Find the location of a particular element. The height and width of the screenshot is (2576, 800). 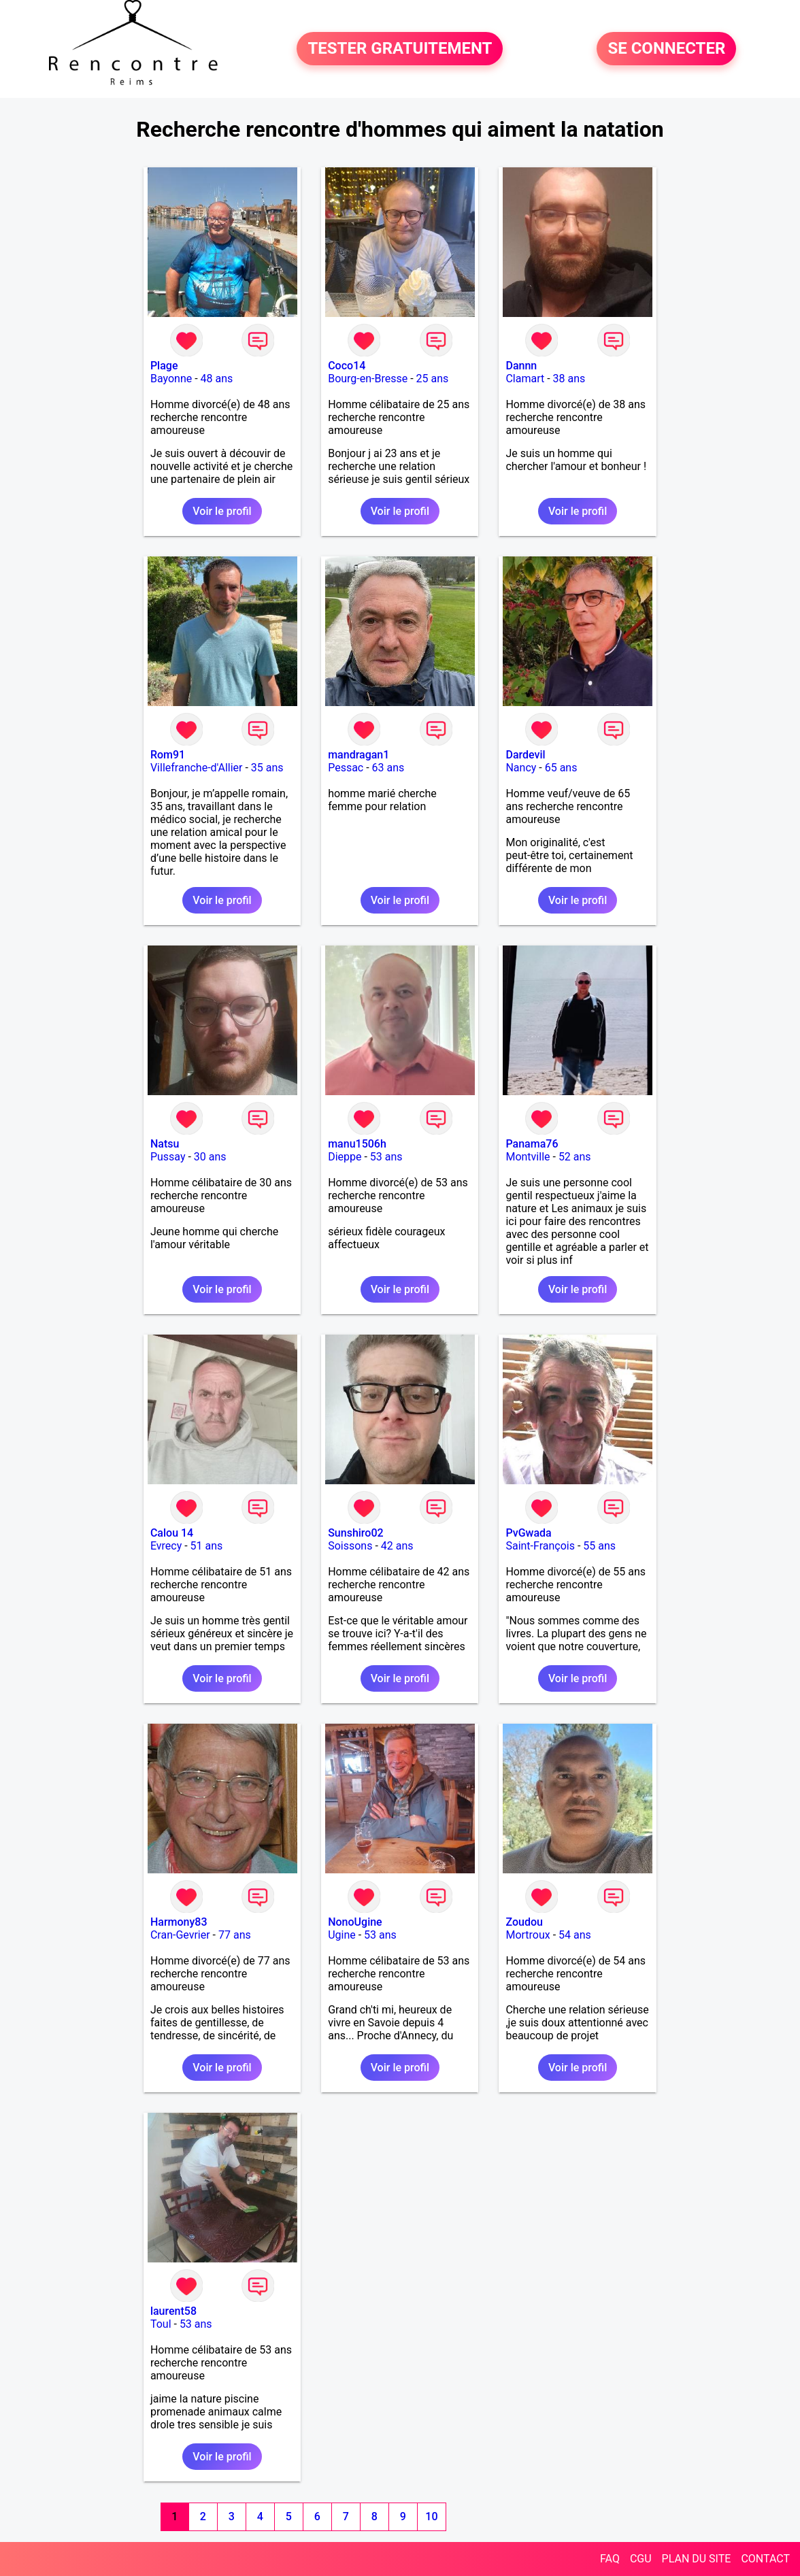

Evrecy is located at coordinates (166, 1545).